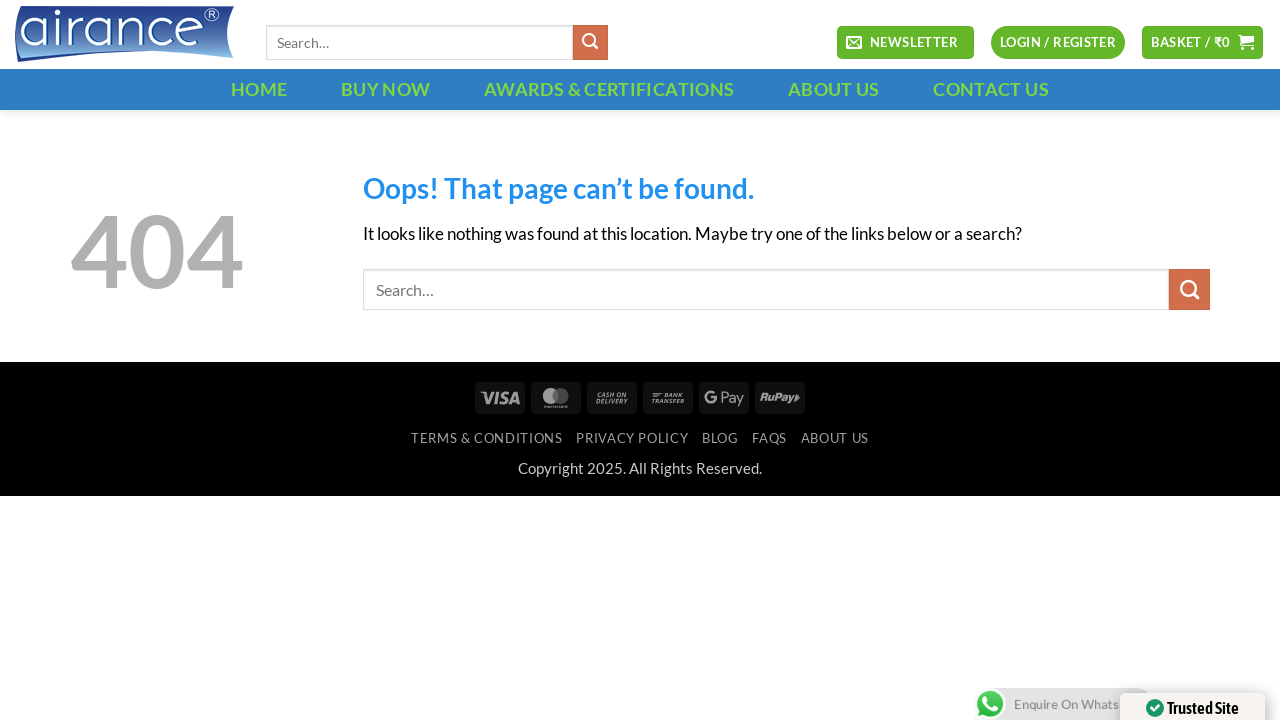  What do you see at coordinates (486, 438) in the screenshot?
I see `Terms & Conditions` at bounding box center [486, 438].